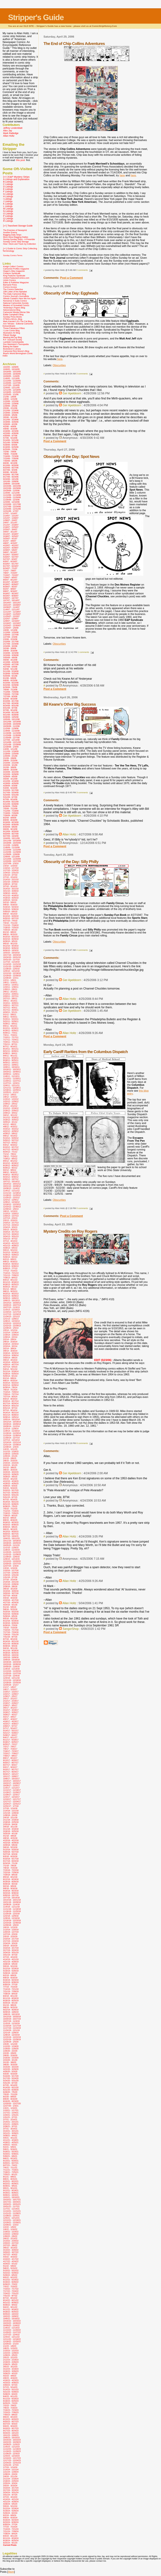  I want to click on 6/24/12 - 7/1/12, so click(10, 1152).